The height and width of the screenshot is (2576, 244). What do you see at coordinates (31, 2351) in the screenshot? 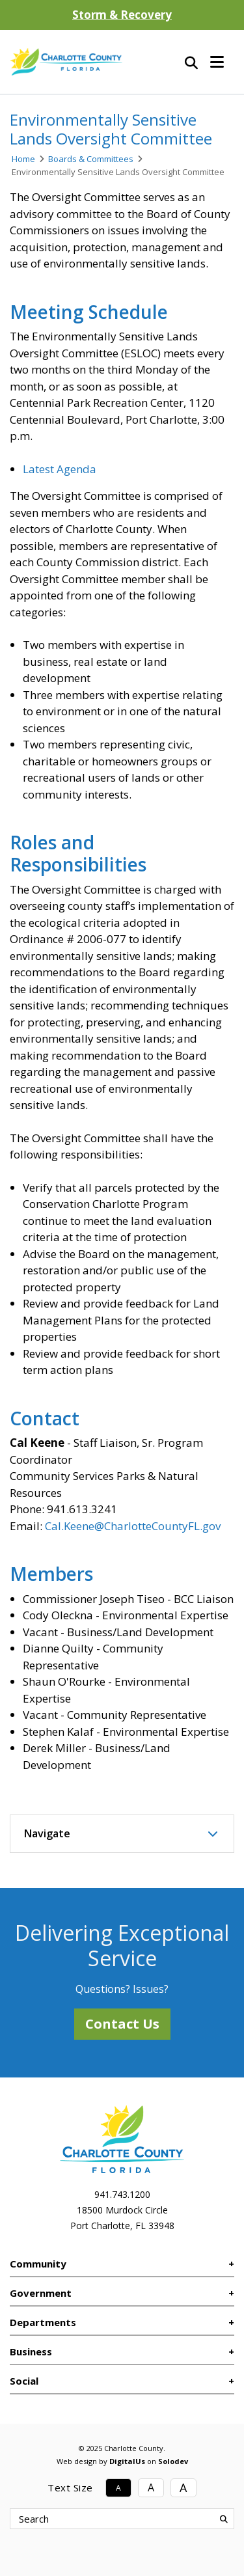
I see `Business` at bounding box center [31, 2351].